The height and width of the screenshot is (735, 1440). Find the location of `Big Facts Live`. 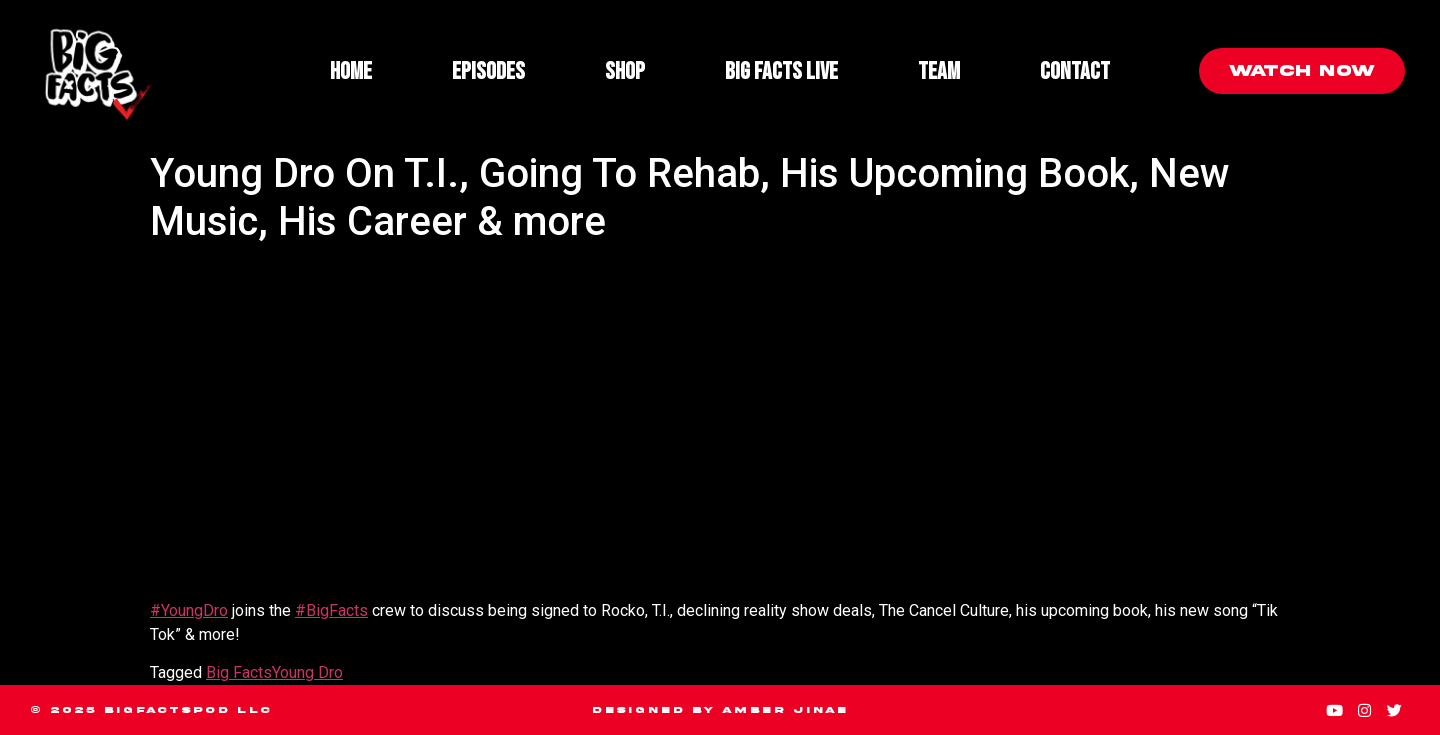

Big Facts Live is located at coordinates (781, 71).